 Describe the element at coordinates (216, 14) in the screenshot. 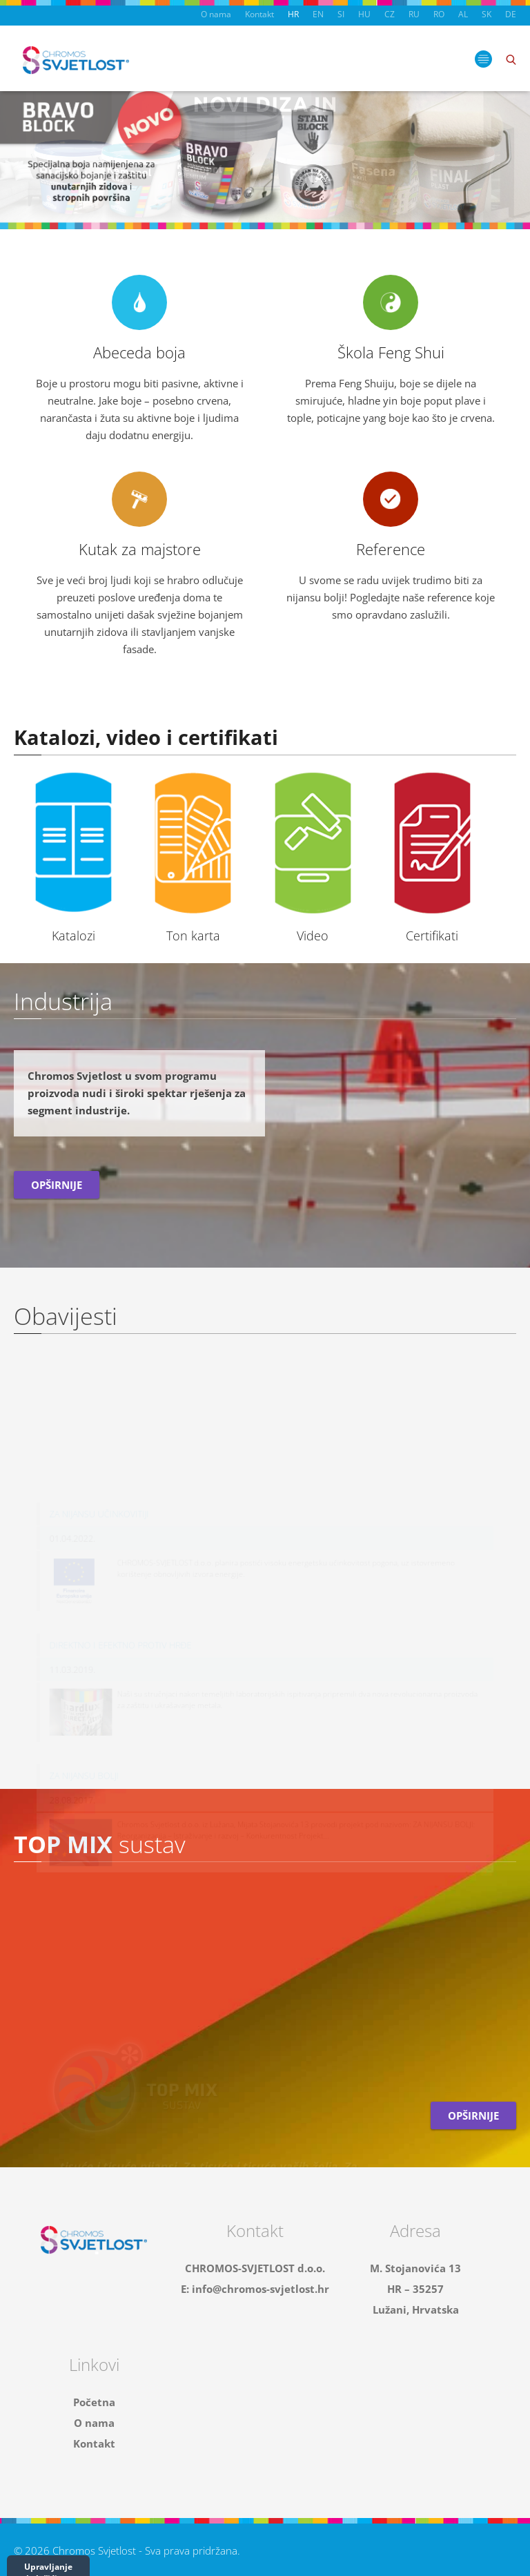

I see `O nama` at that location.